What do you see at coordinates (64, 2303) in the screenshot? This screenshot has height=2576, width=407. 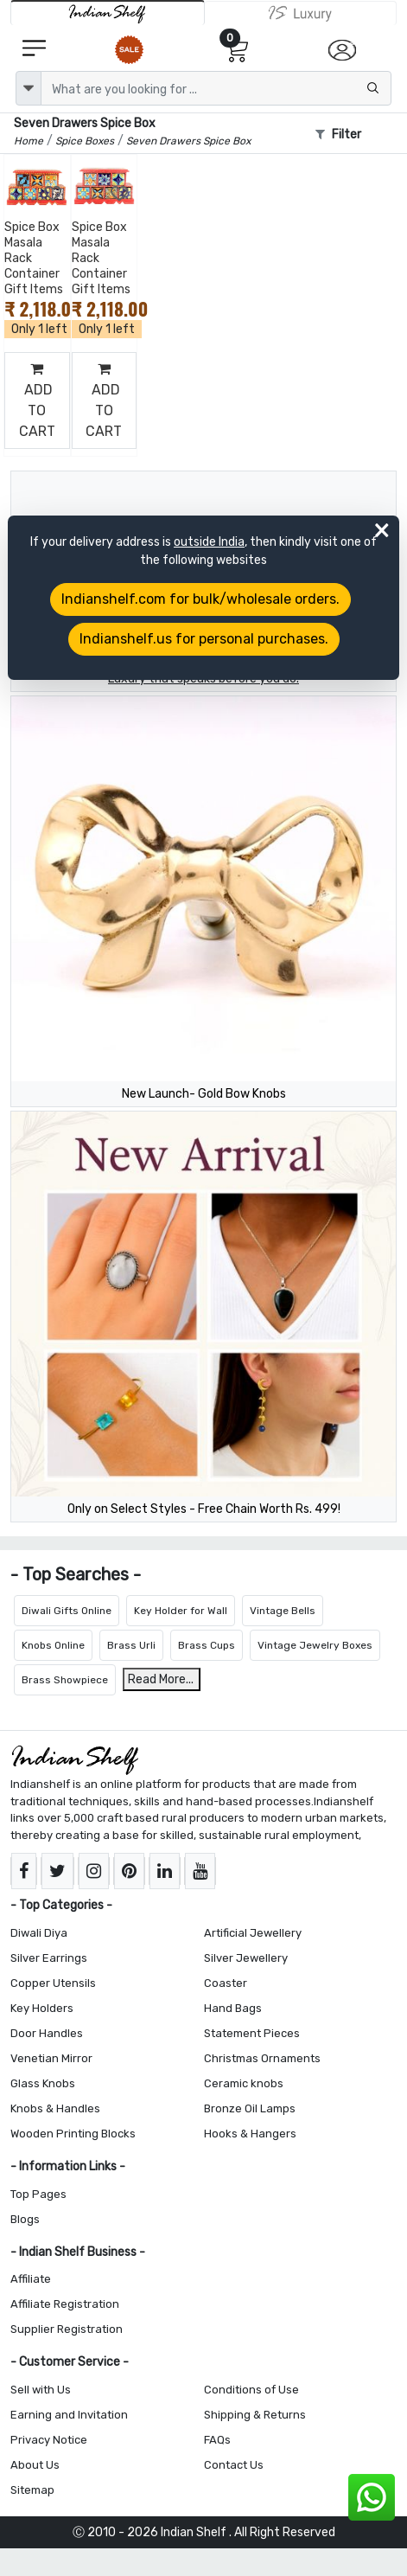 I see `Affiliate Registration` at bounding box center [64, 2303].